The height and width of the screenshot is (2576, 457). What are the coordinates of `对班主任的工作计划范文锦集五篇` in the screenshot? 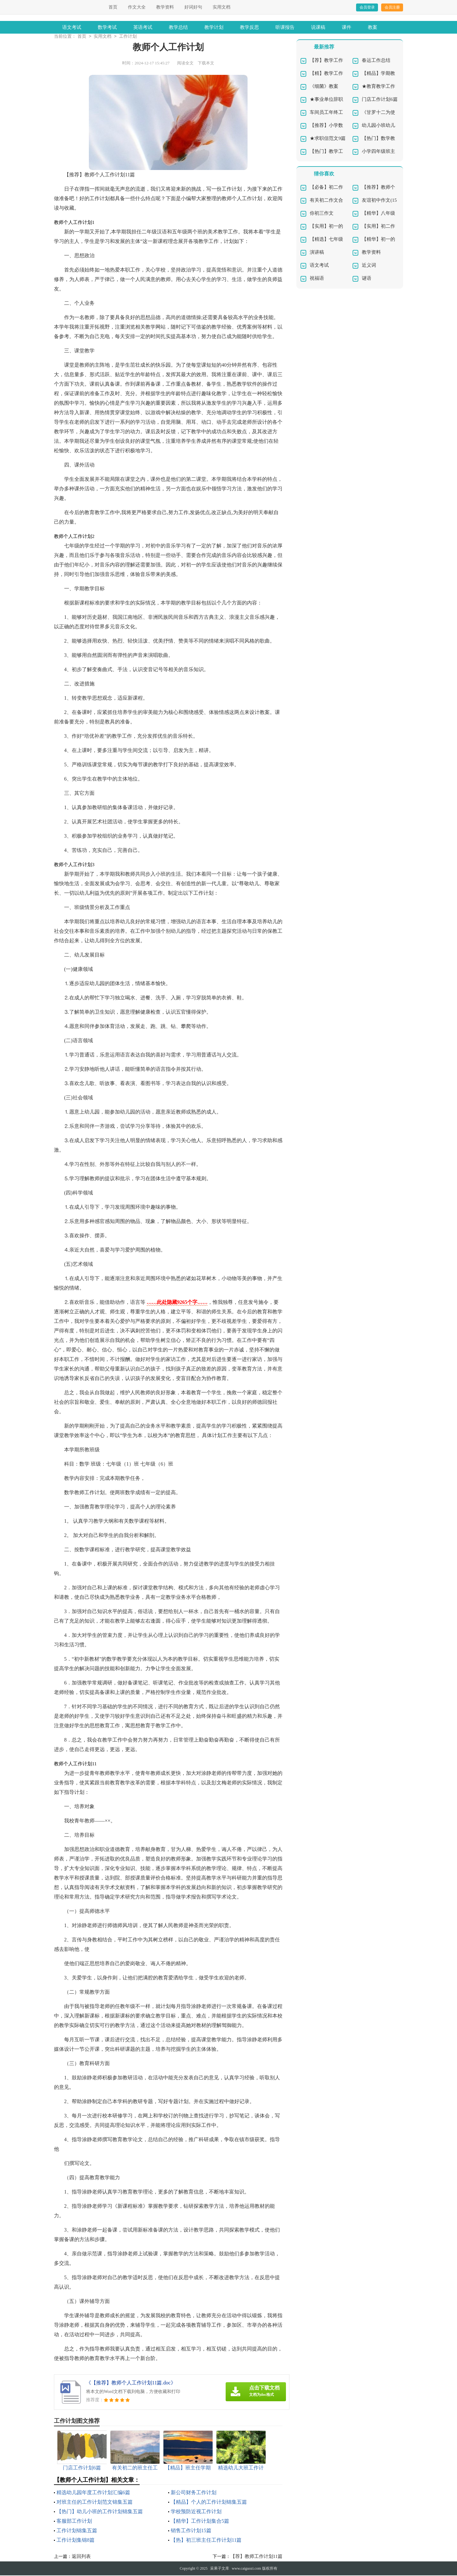 It's located at (94, 2502).